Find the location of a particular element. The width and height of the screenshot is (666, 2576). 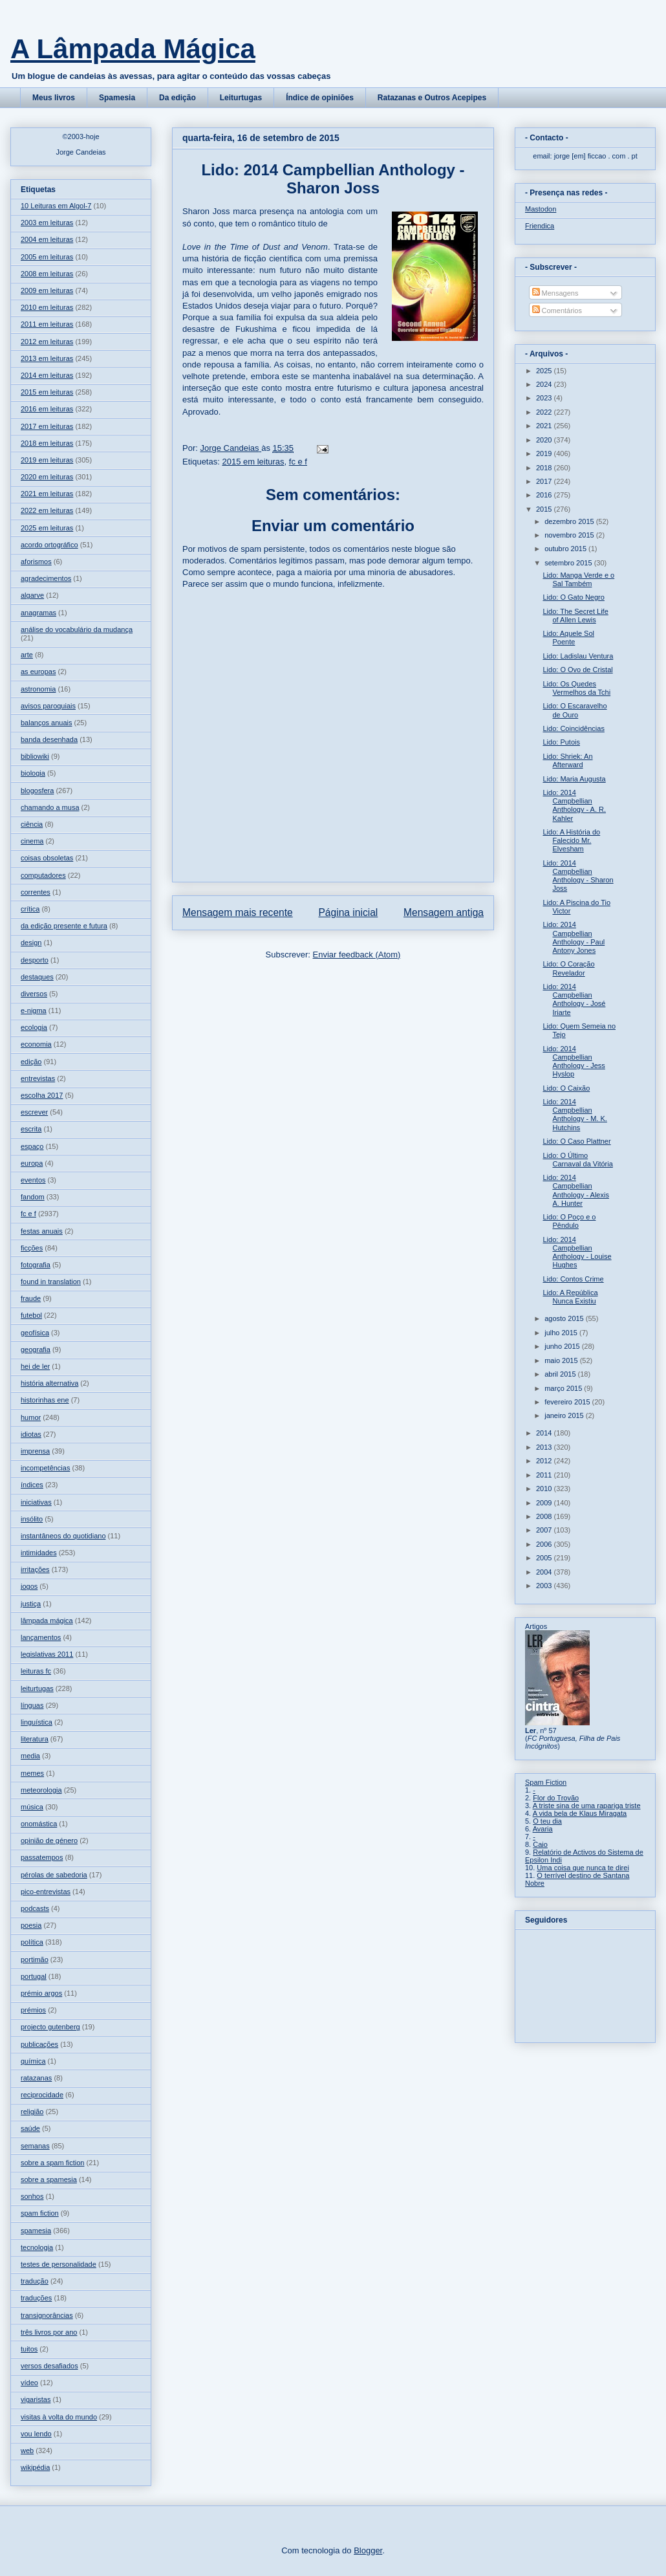

pico-entrevistas is located at coordinates (45, 1891).